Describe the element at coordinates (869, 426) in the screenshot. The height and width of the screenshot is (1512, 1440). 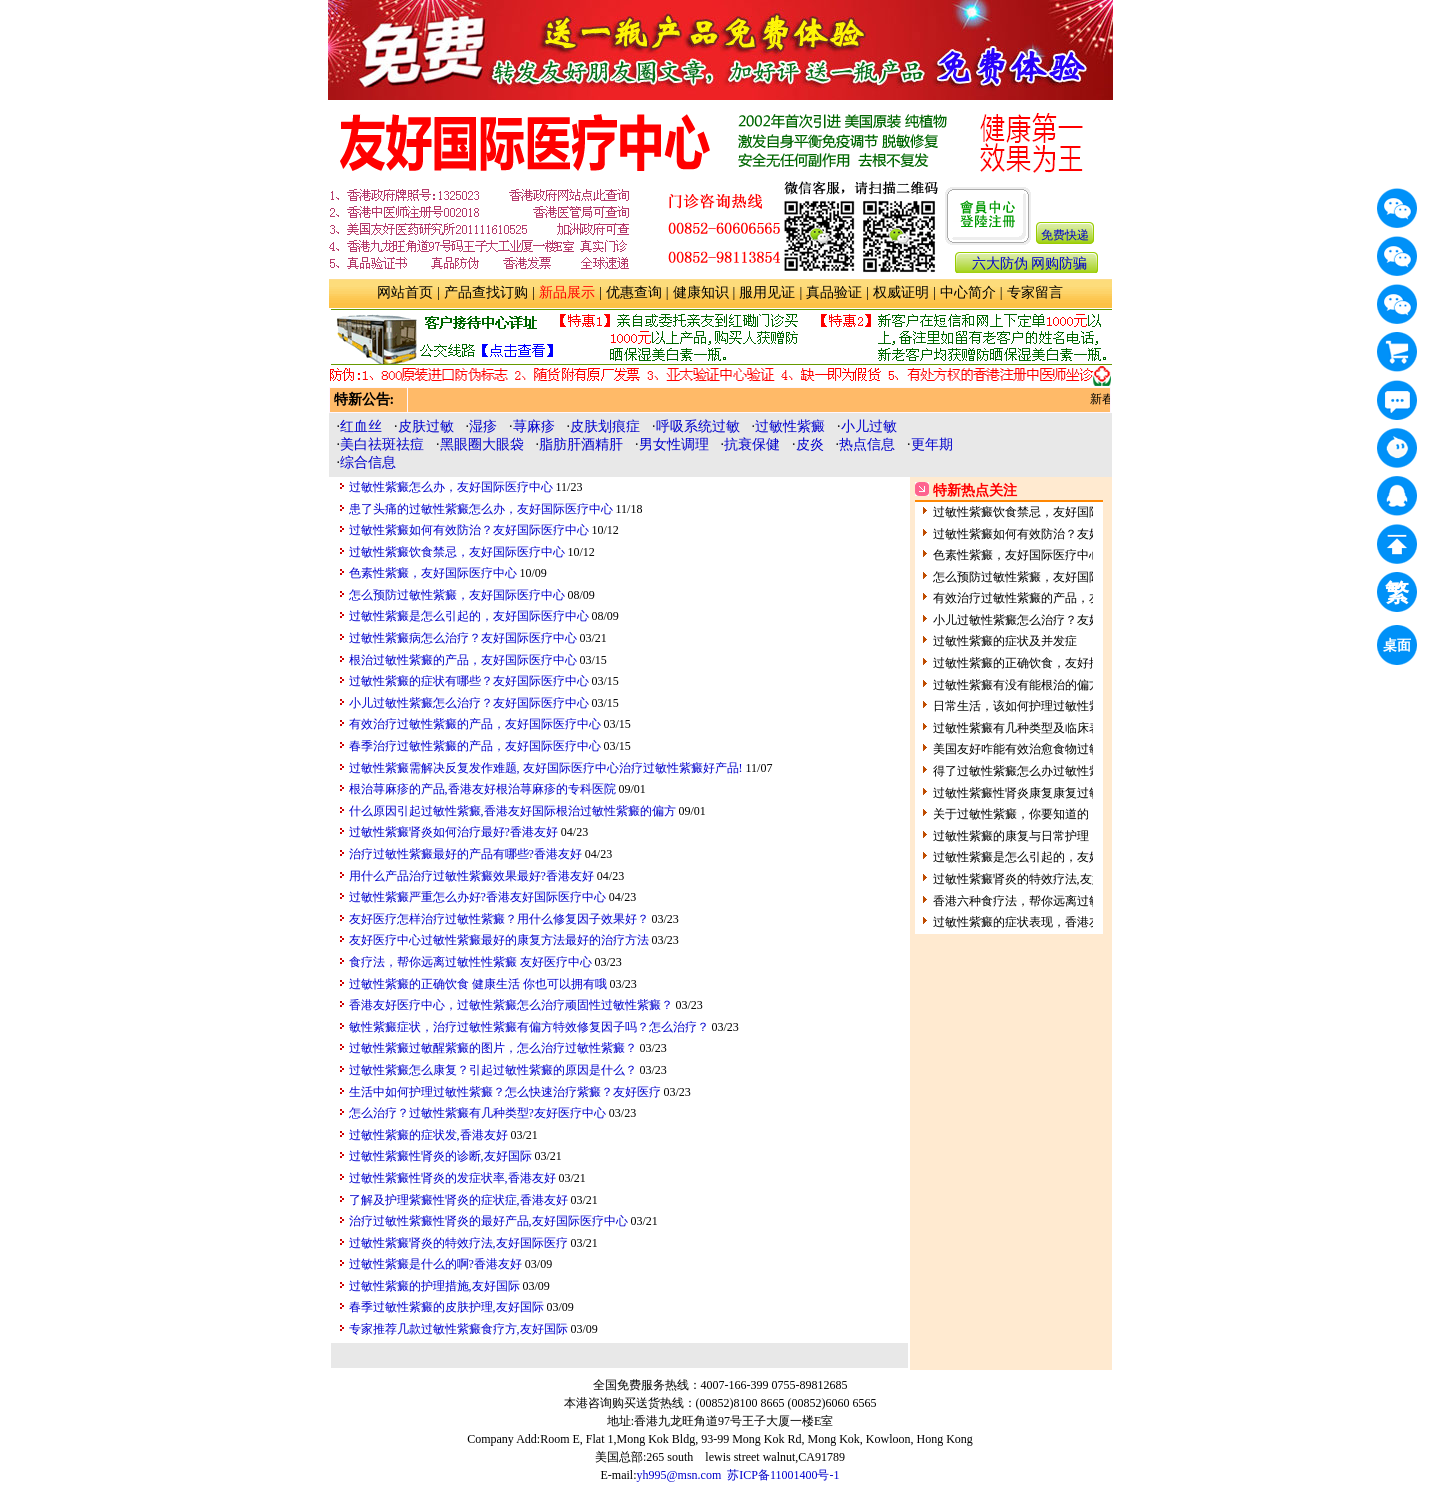
I see `小儿过敏` at that location.